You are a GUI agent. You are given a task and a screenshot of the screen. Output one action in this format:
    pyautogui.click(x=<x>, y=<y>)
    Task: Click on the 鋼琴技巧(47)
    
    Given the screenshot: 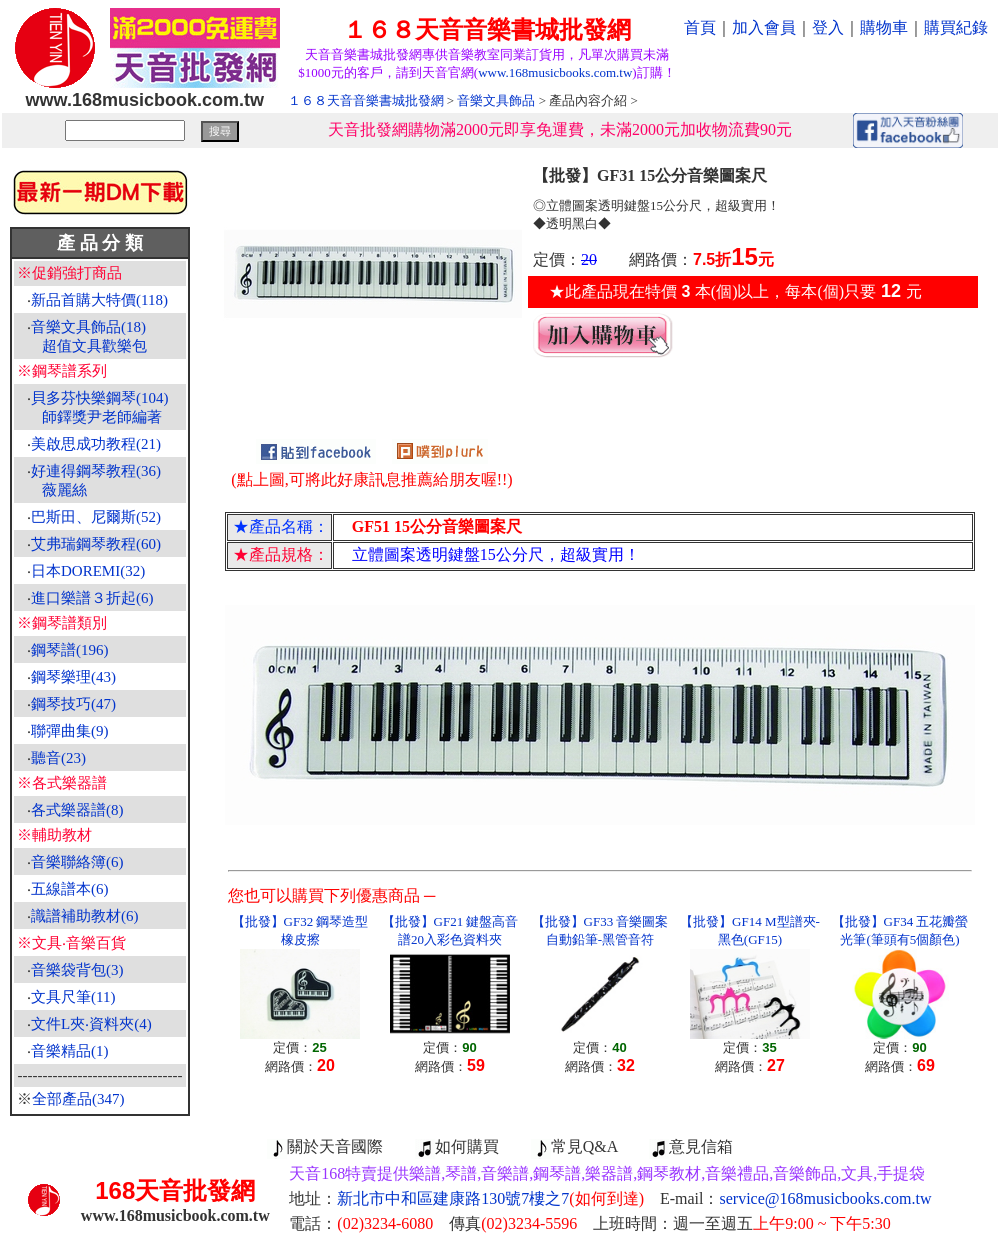 What is the action you would take?
    pyautogui.click(x=73, y=704)
    